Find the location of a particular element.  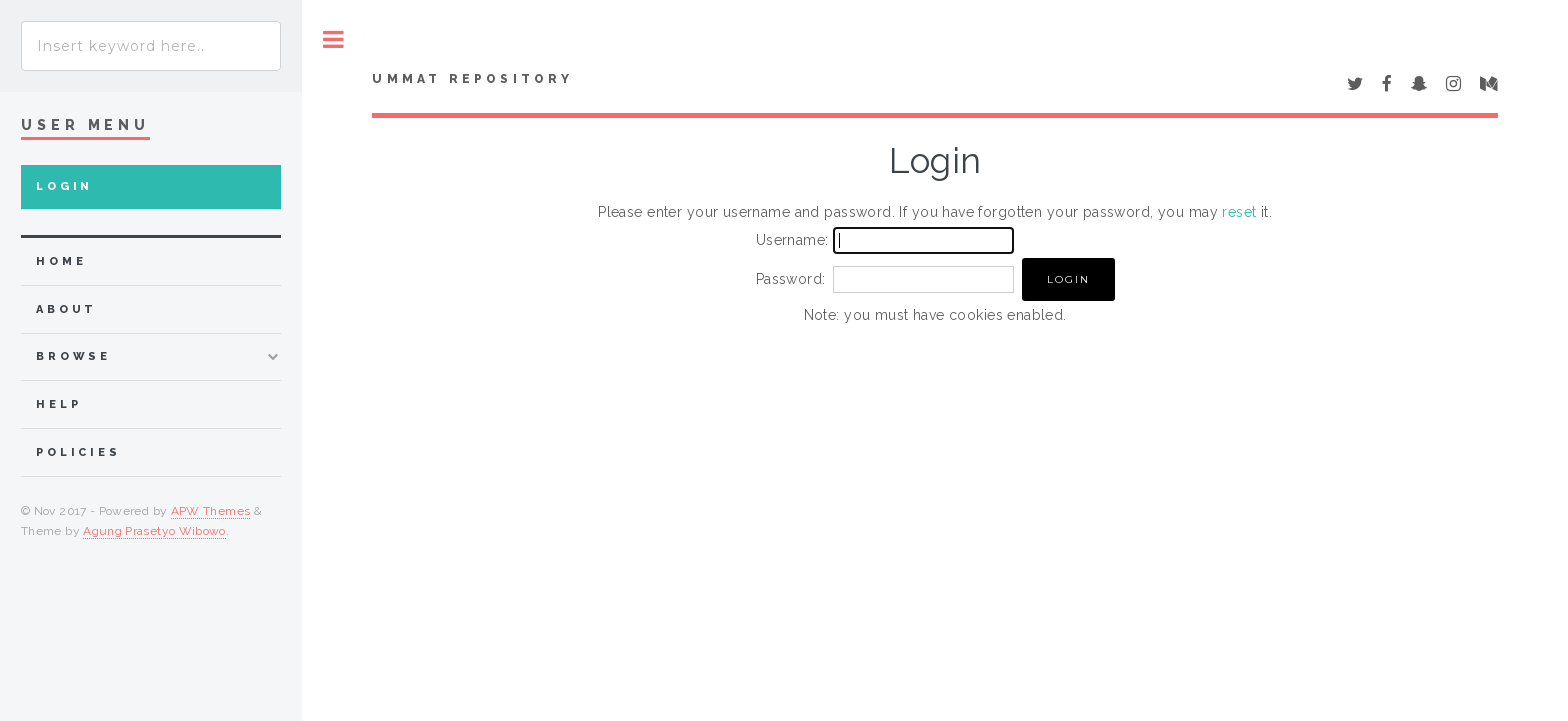

APW Themes is located at coordinates (211, 511).